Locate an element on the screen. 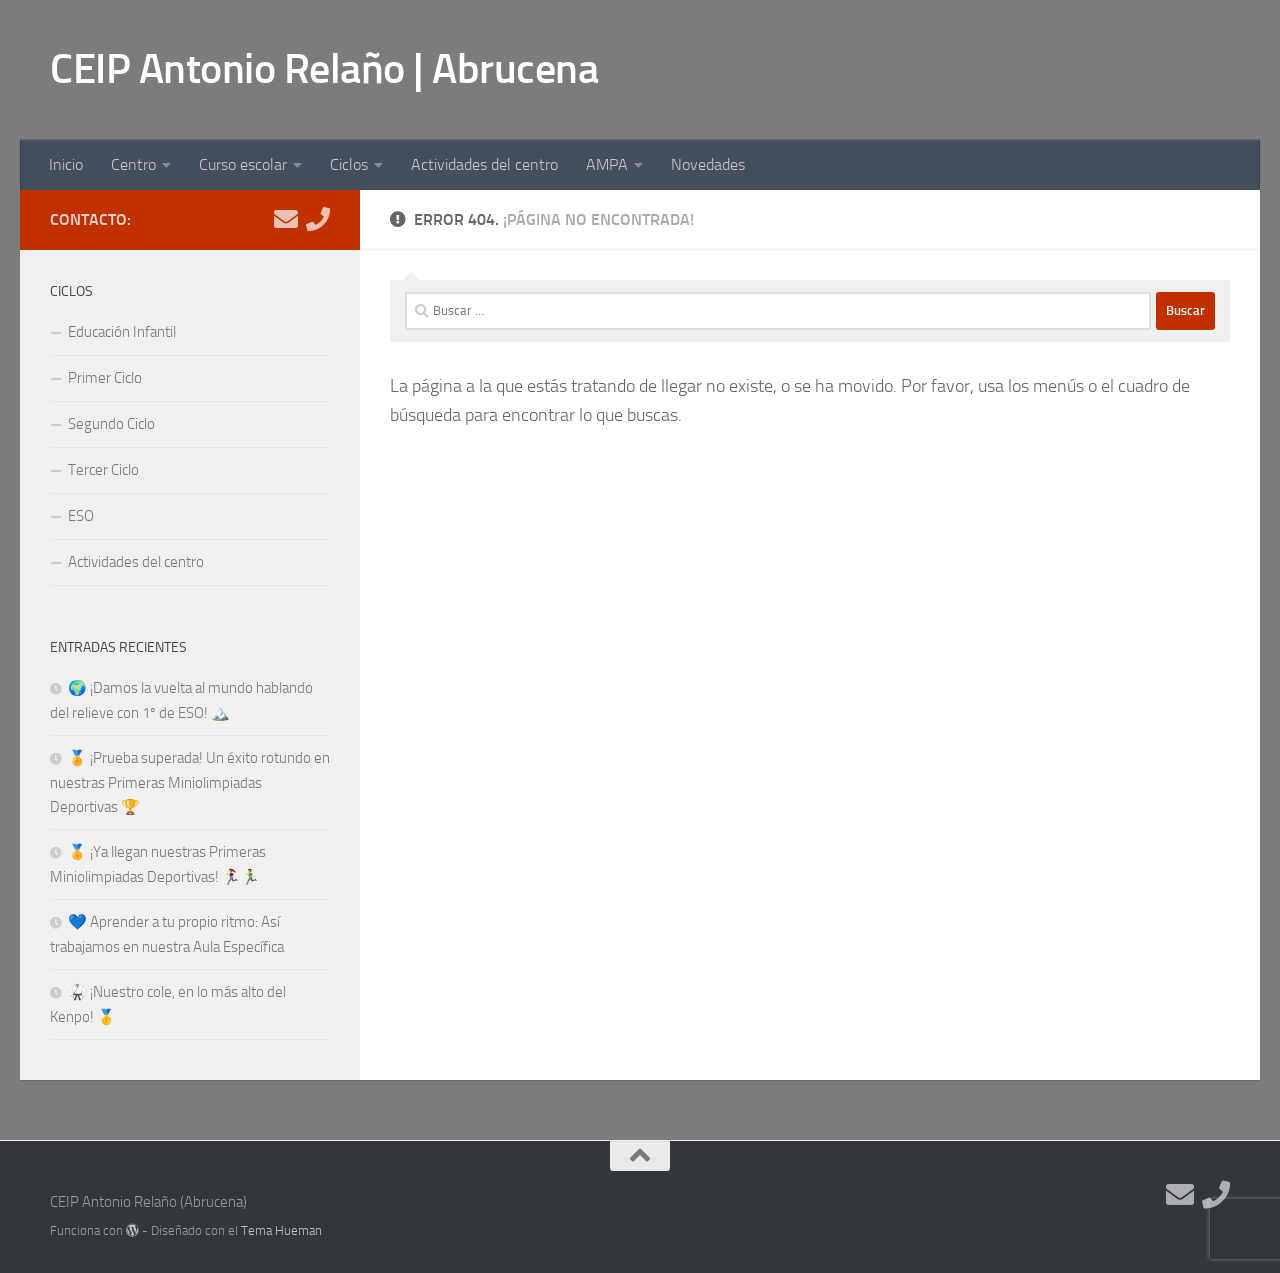 This screenshot has width=1280, height=1273. ESO is located at coordinates (81, 516).